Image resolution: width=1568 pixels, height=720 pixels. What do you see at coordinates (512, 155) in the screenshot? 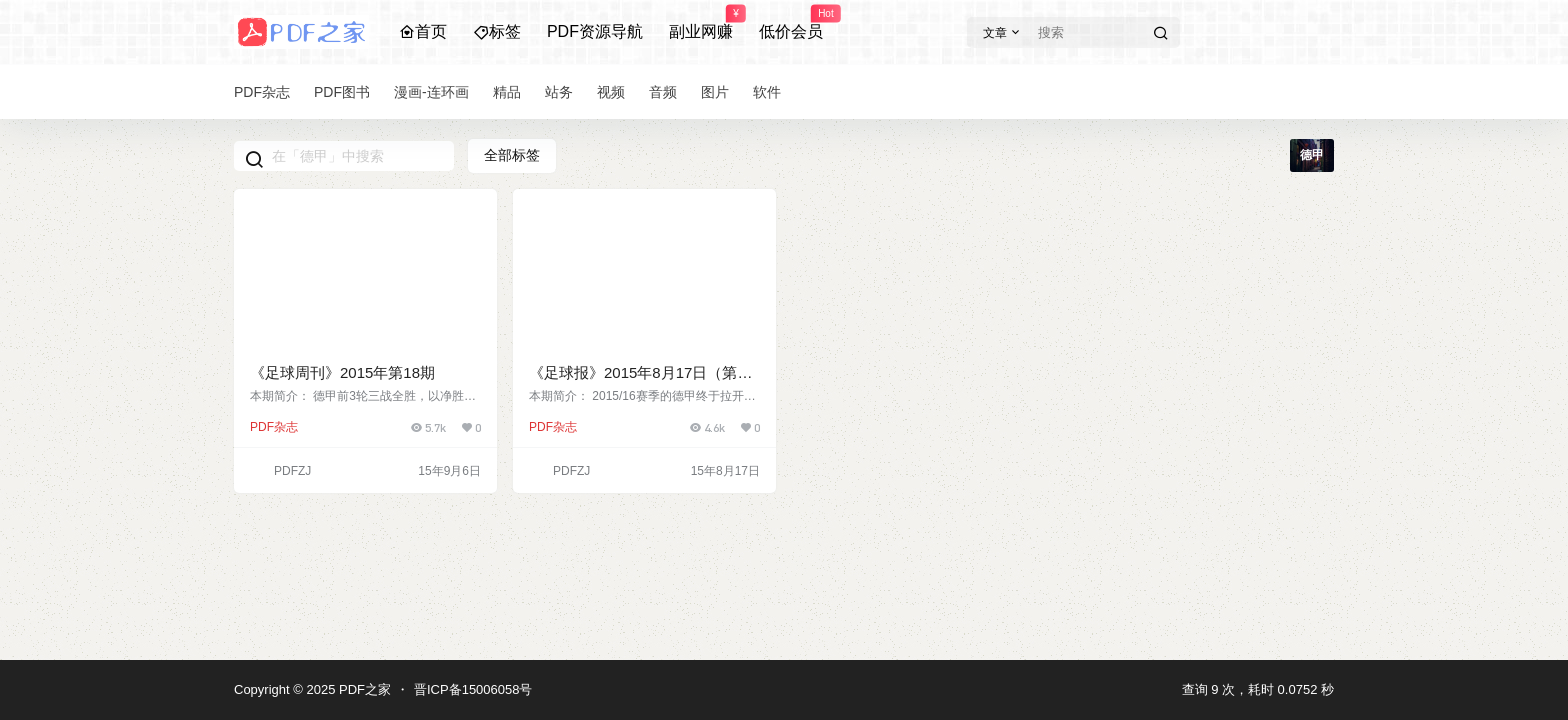
I see `全部标签` at bounding box center [512, 155].